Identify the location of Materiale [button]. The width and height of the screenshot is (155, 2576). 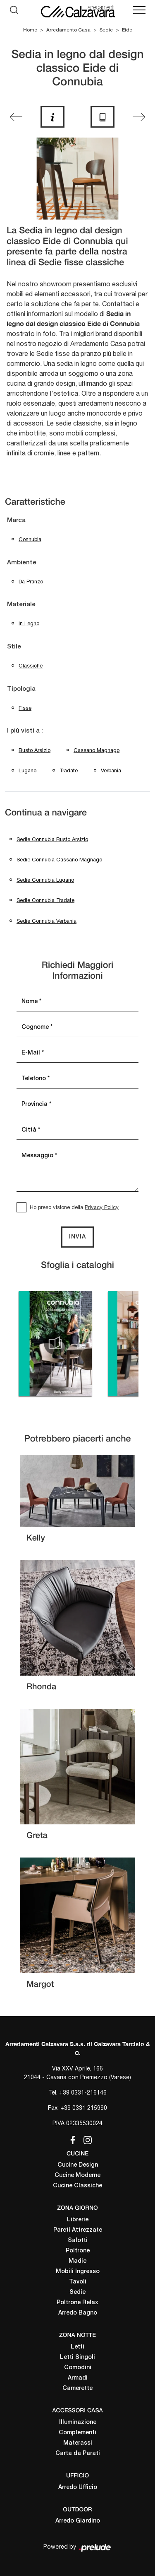
(21, 604).